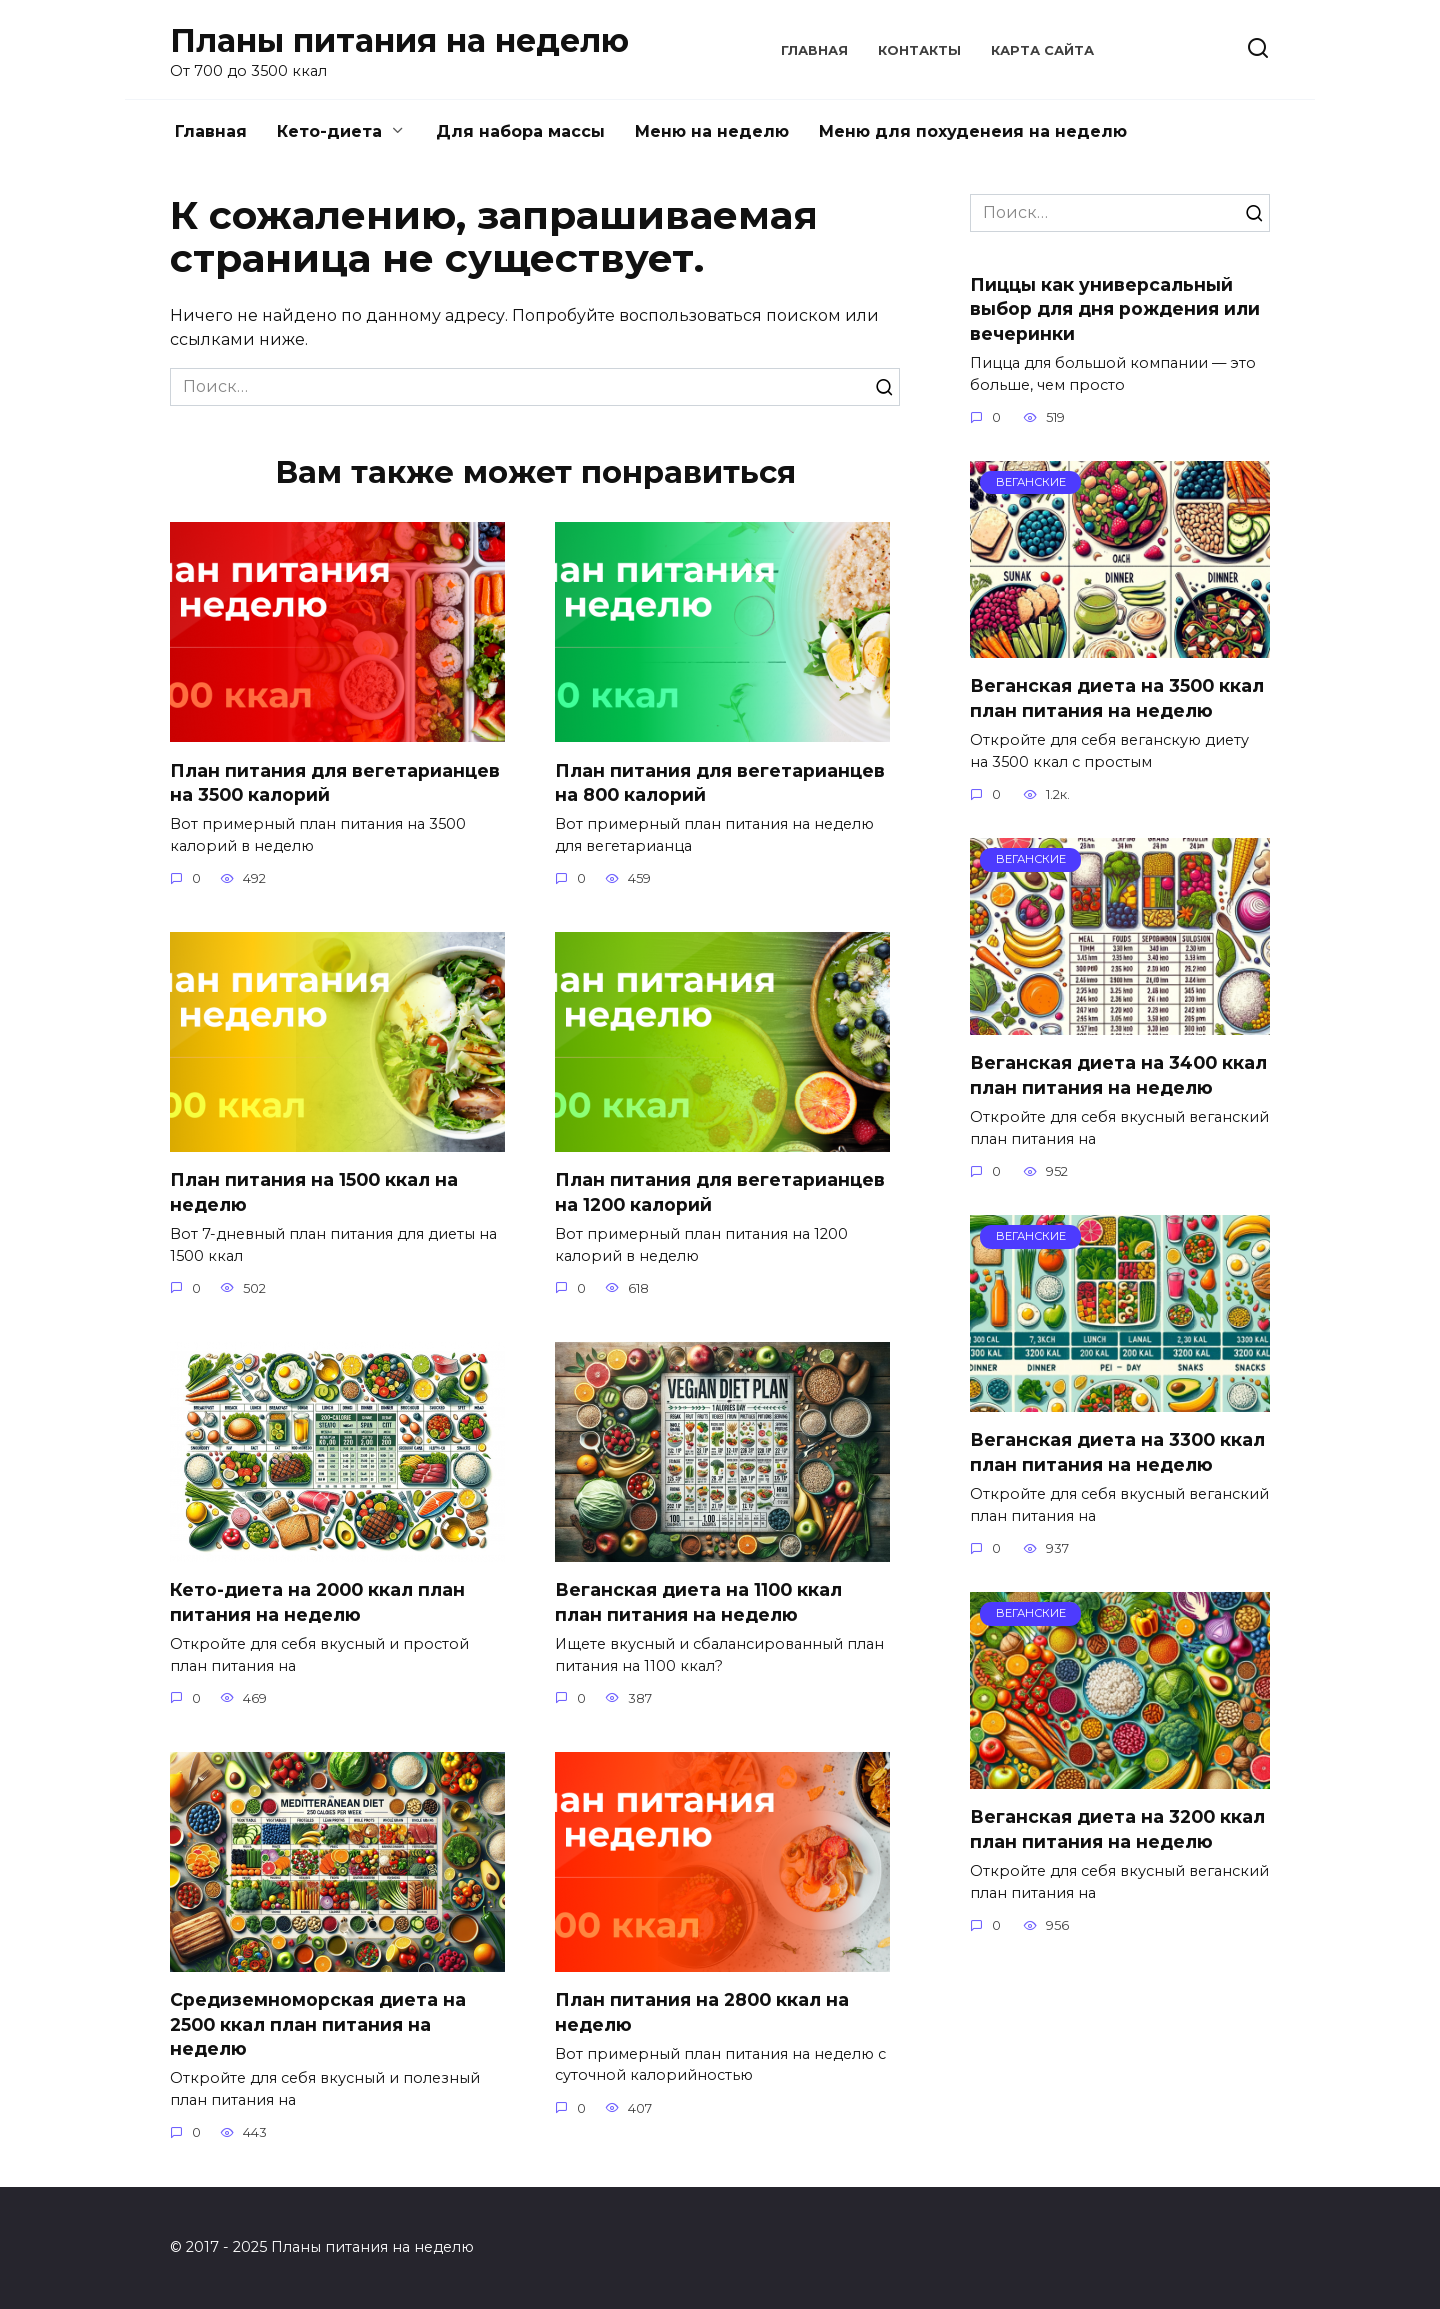 This screenshot has width=1440, height=2309. Describe the element at coordinates (399, 40) in the screenshot. I see `Планы питания на неделю` at that location.